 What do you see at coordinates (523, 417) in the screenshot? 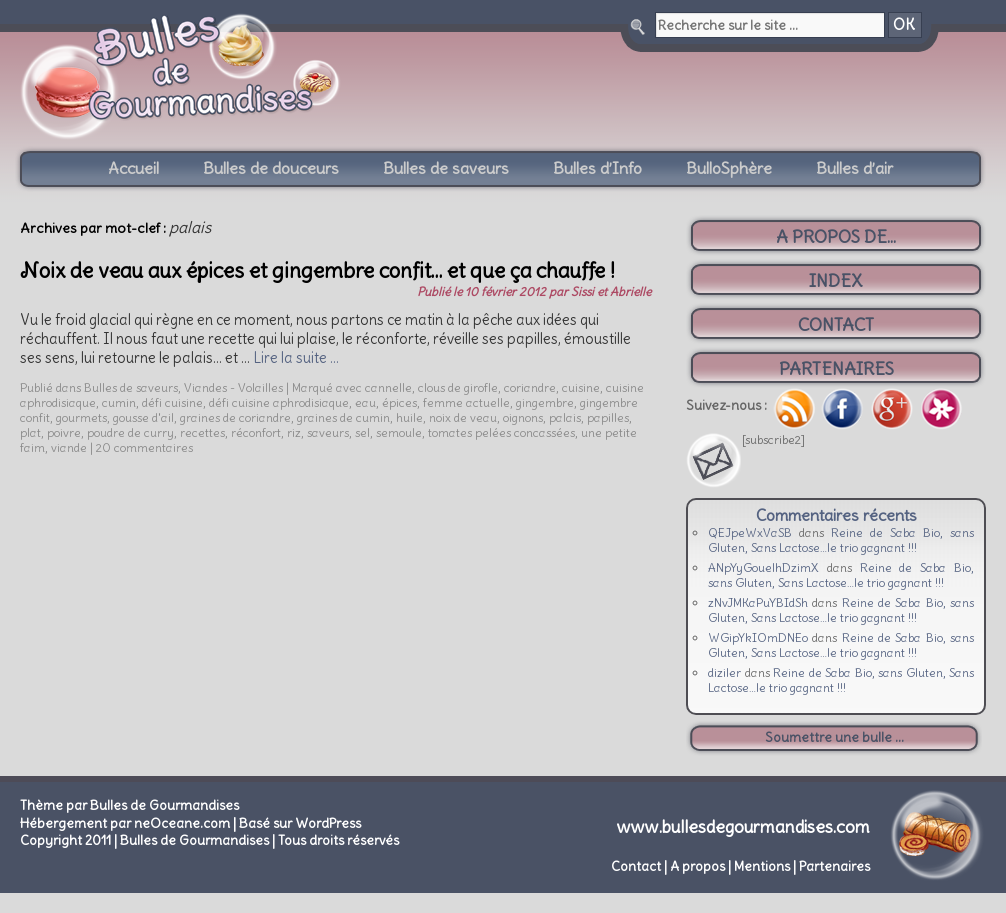
I see `oignons` at bounding box center [523, 417].